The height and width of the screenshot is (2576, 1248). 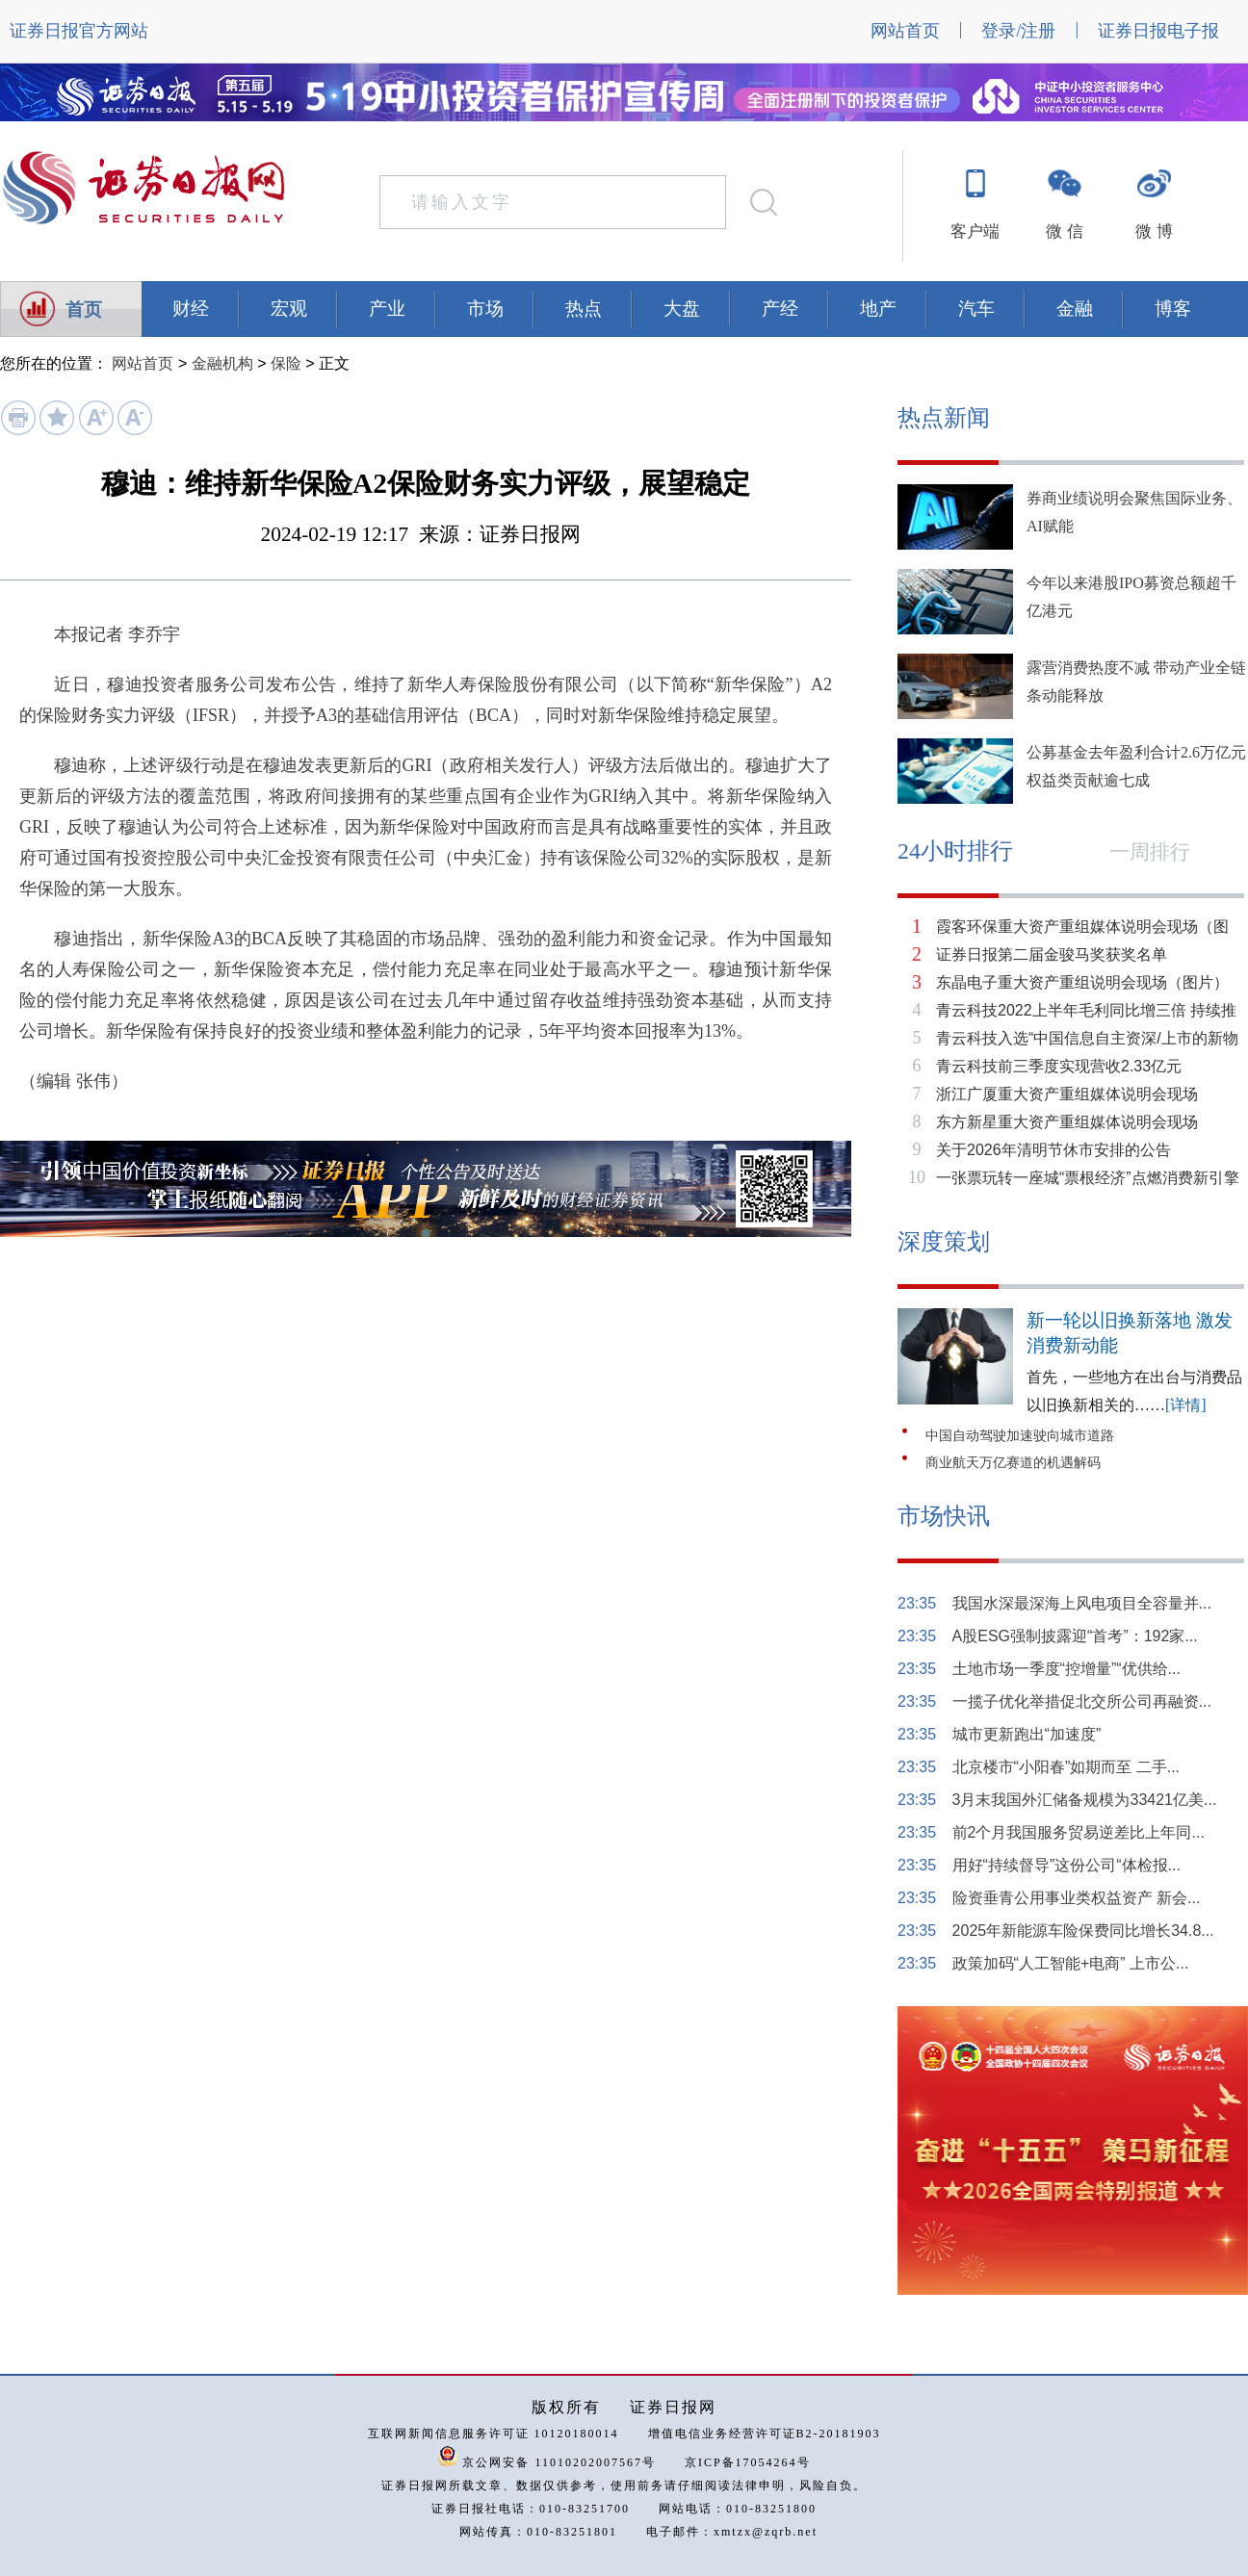 What do you see at coordinates (387, 308) in the screenshot?
I see `产业` at bounding box center [387, 308].